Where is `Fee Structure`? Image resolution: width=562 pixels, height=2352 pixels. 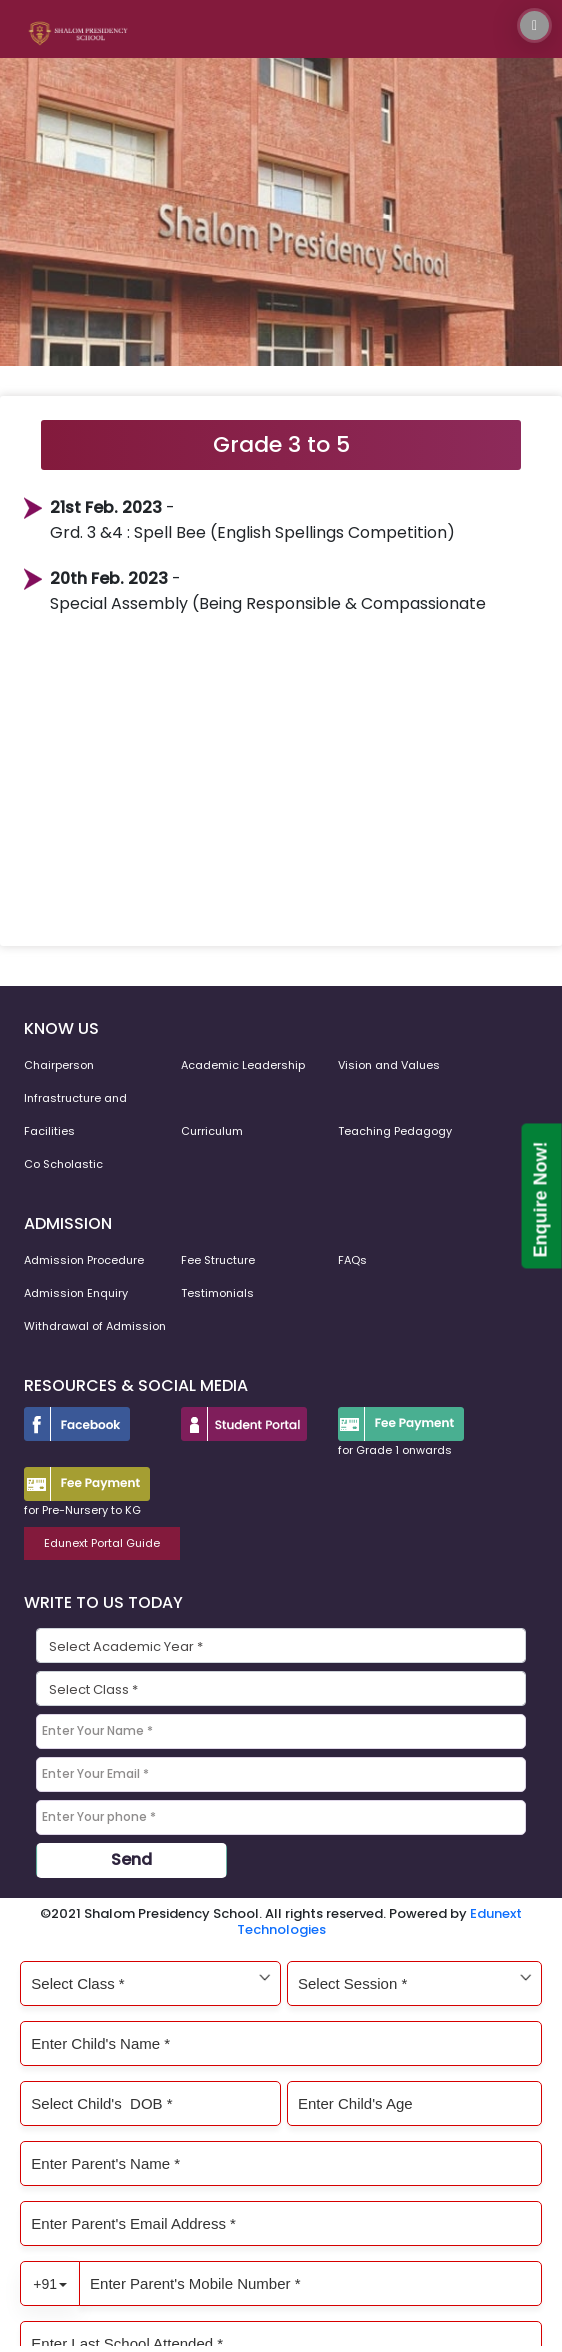
Fee Structure is located at coordinates (218, 1260).